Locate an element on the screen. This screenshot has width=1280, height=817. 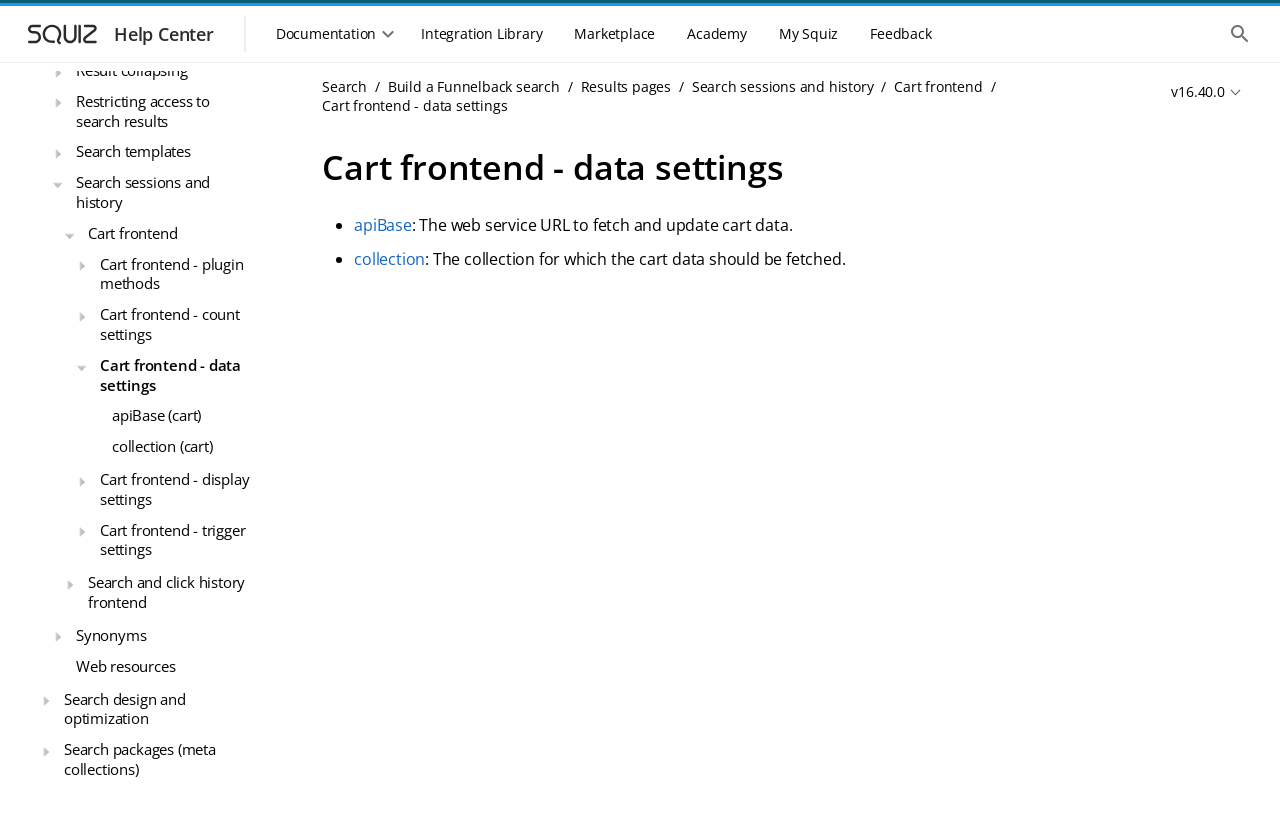
Result collapsing is located at coordinates (132, 70).